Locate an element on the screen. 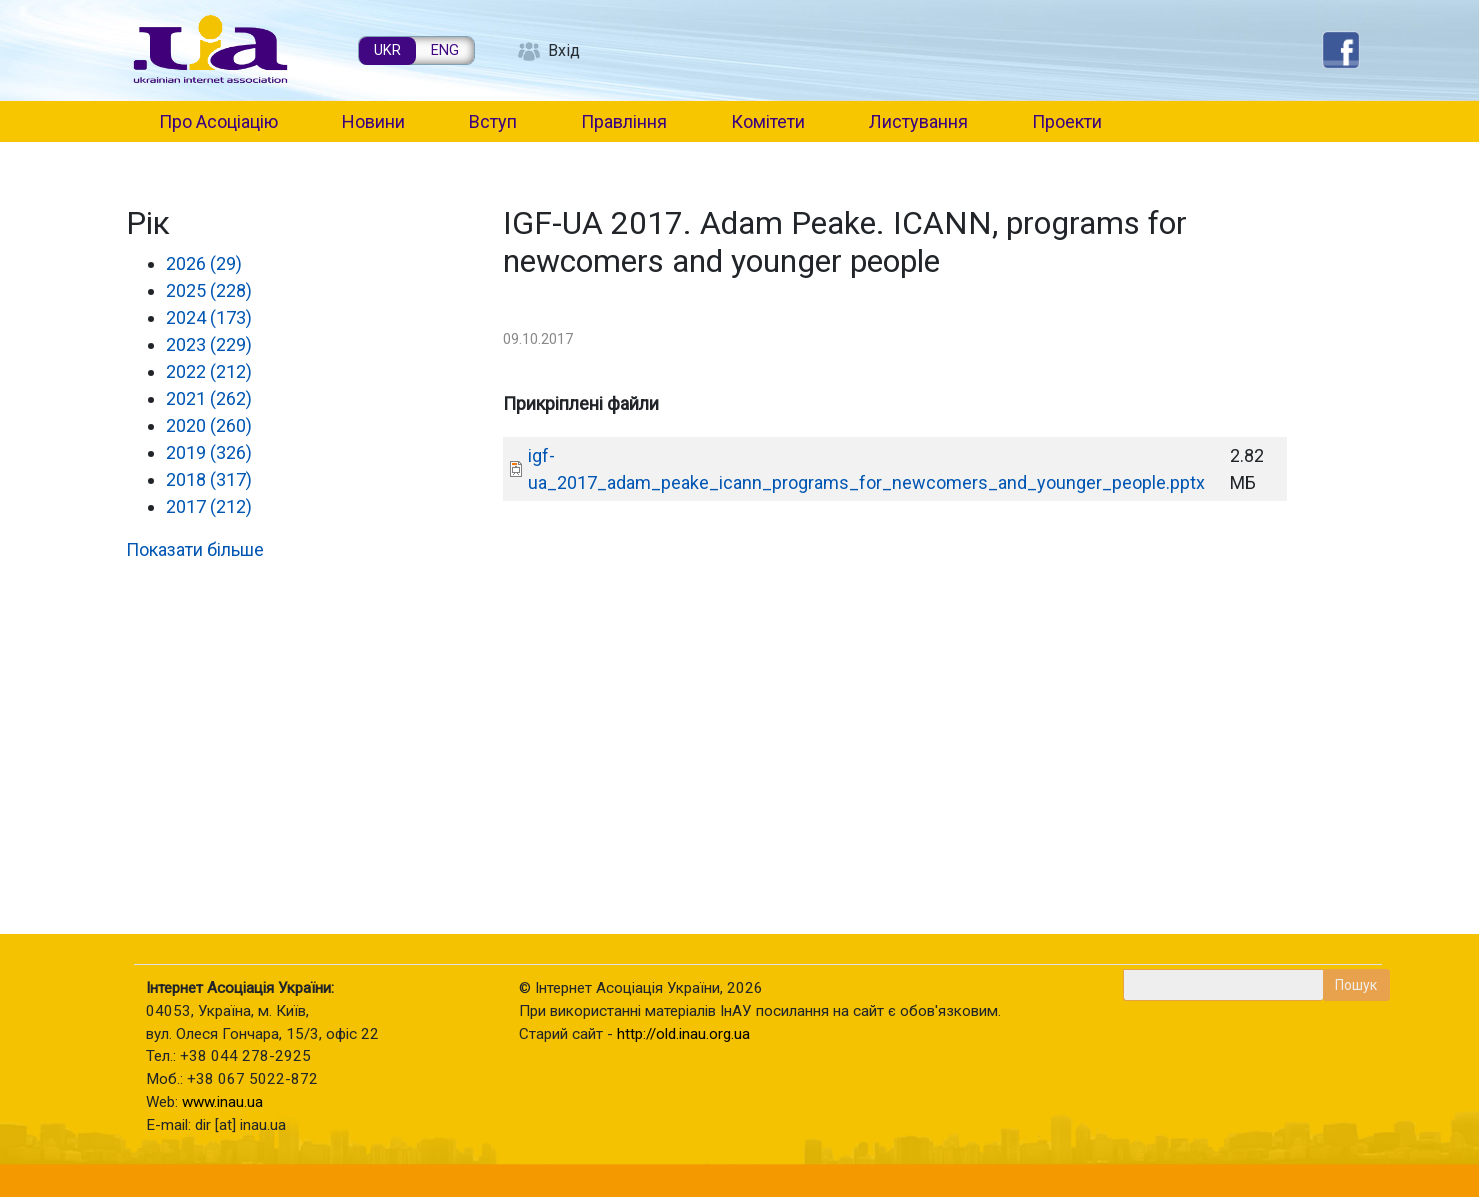  Проекти is located at coordinates (1067, 121).